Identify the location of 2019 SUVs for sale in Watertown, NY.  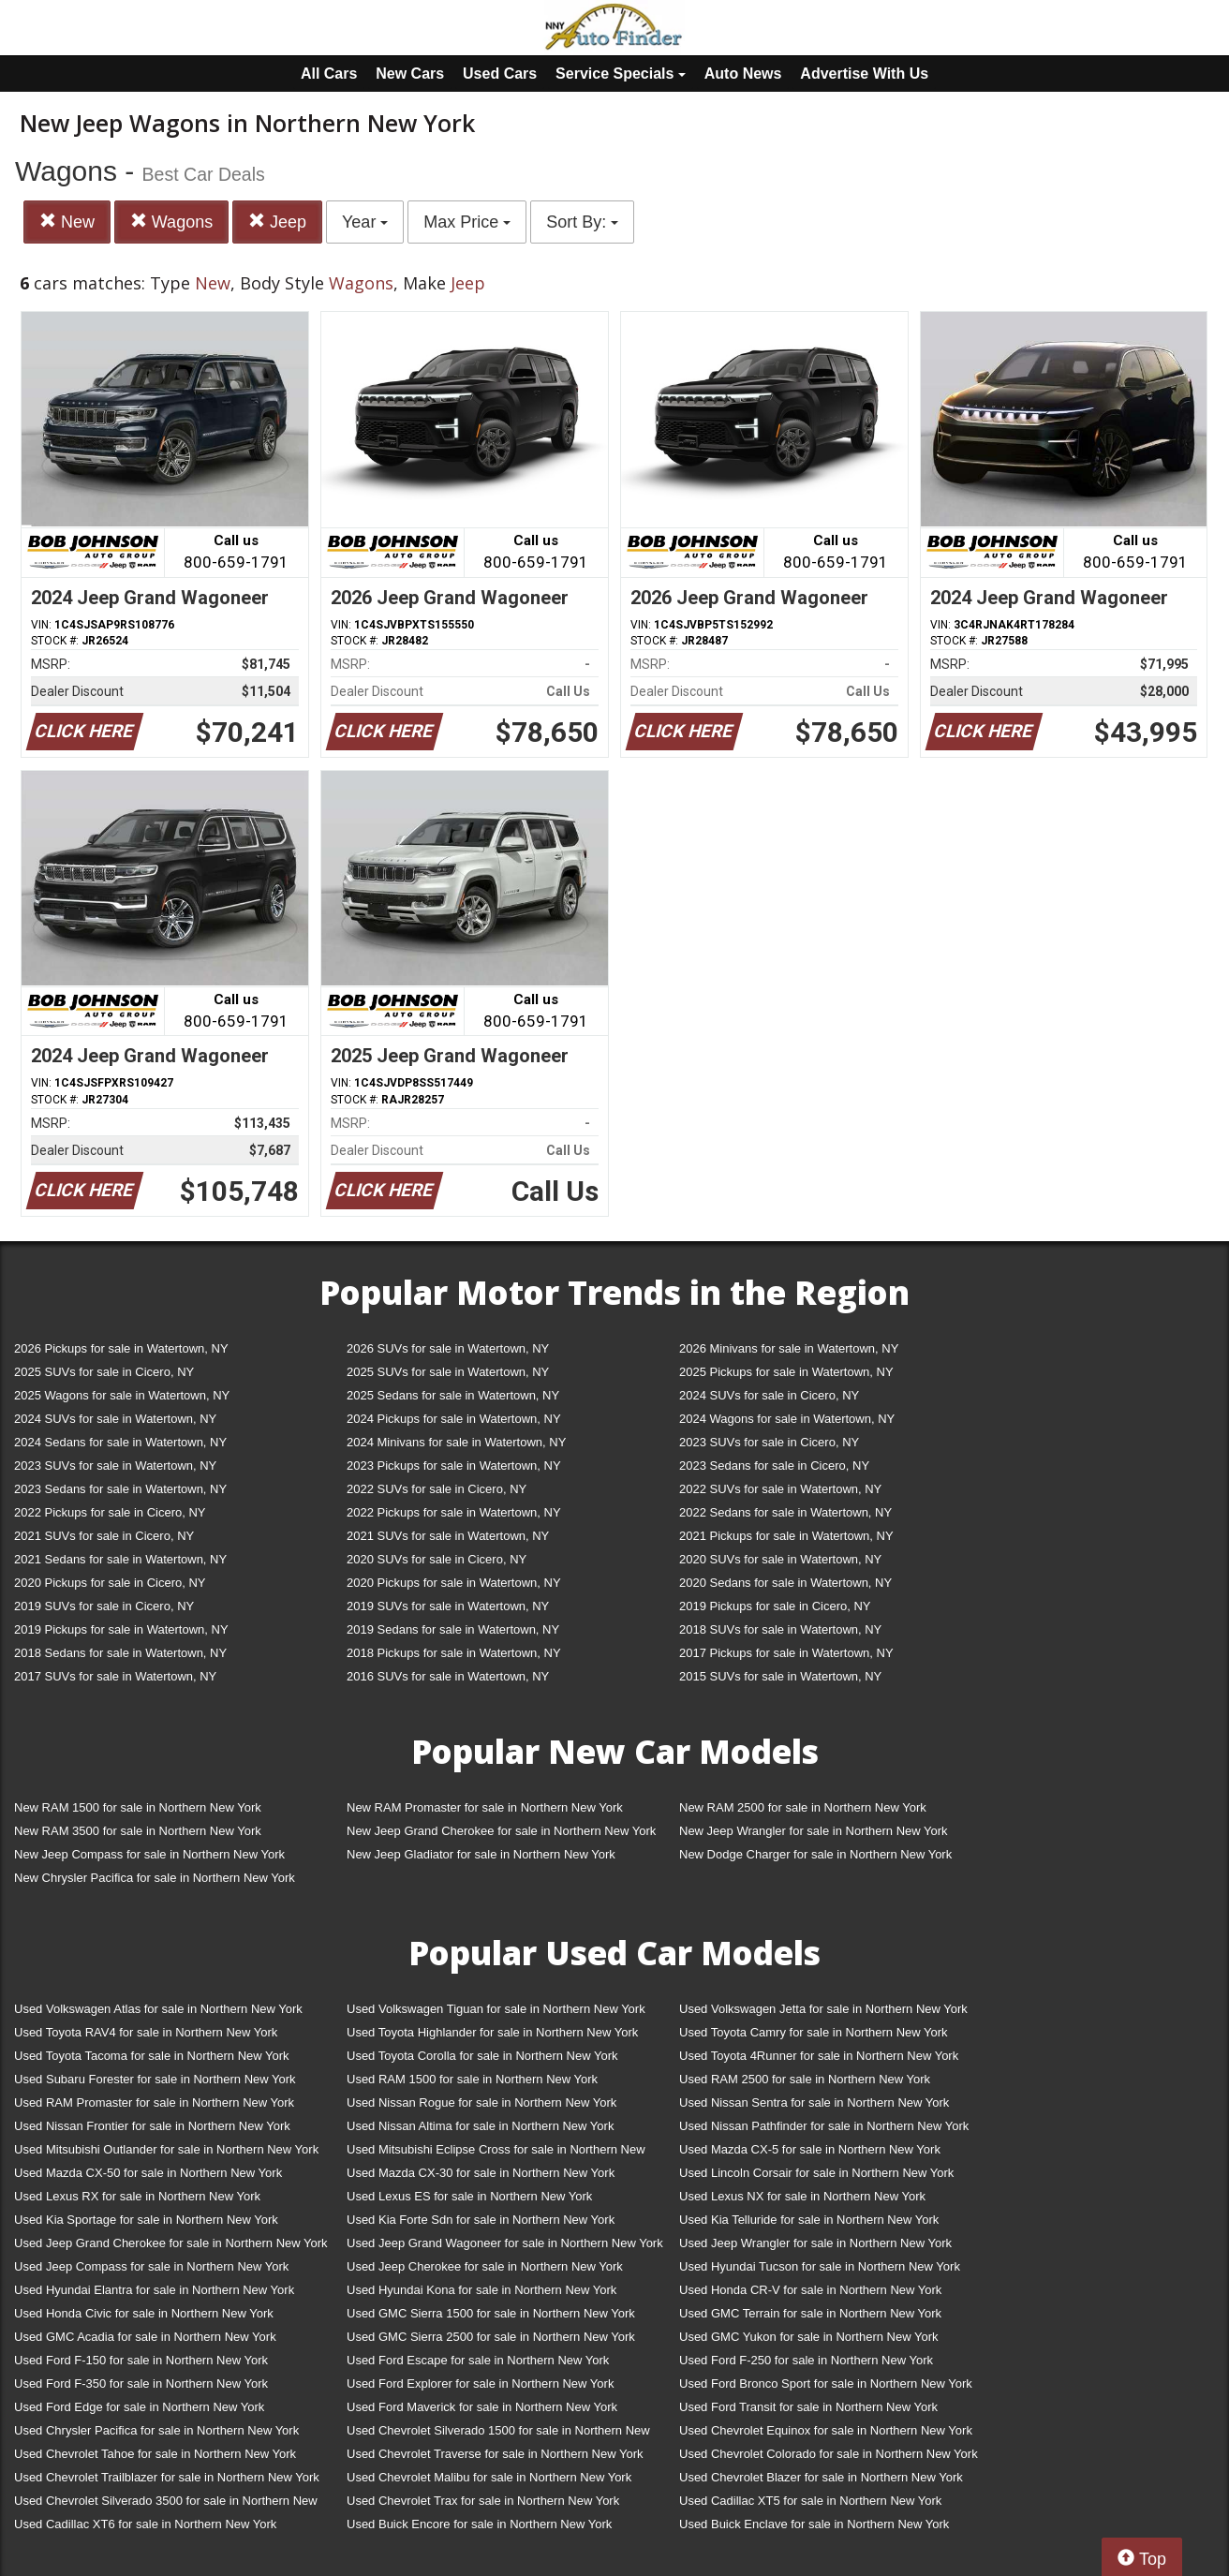
(448, 1606).